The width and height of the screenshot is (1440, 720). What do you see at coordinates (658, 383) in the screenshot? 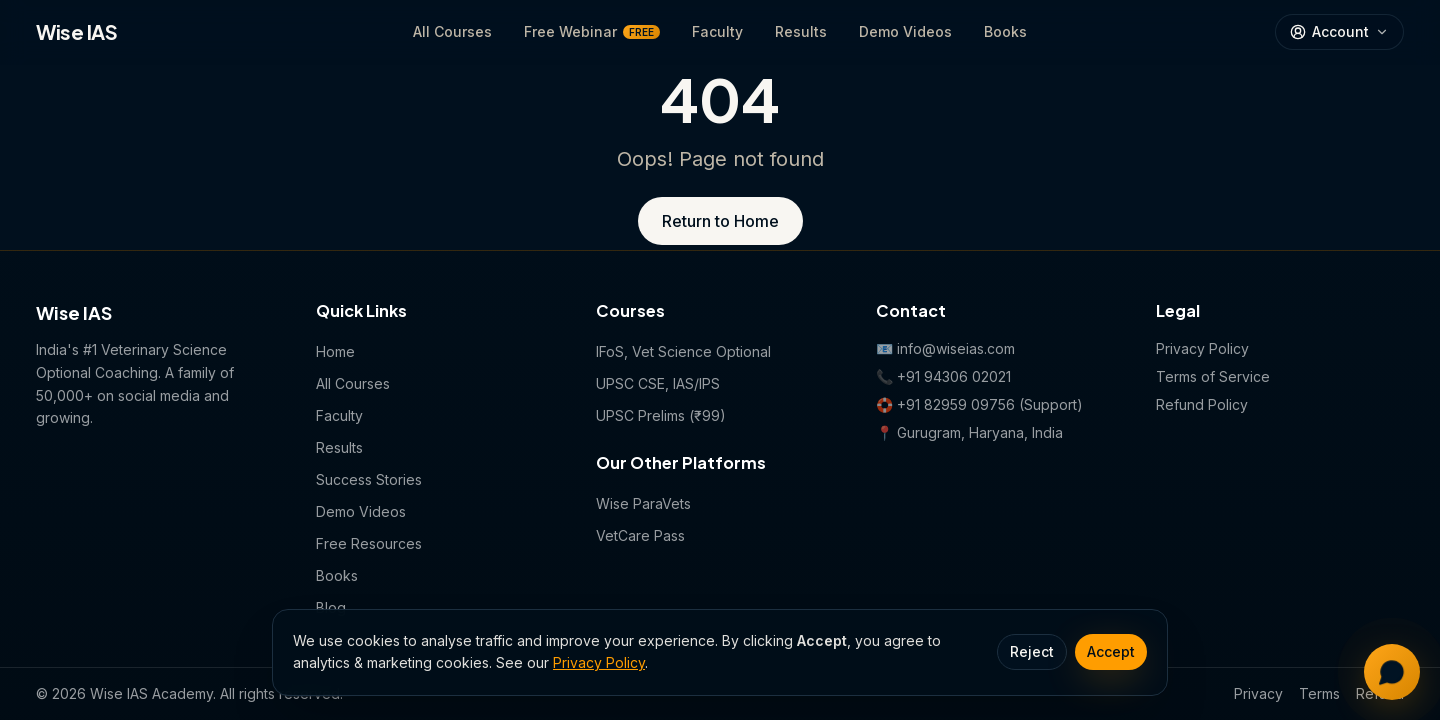
I see `UPSC CSE, IAS/IPS` at bounding box center [658, 383].